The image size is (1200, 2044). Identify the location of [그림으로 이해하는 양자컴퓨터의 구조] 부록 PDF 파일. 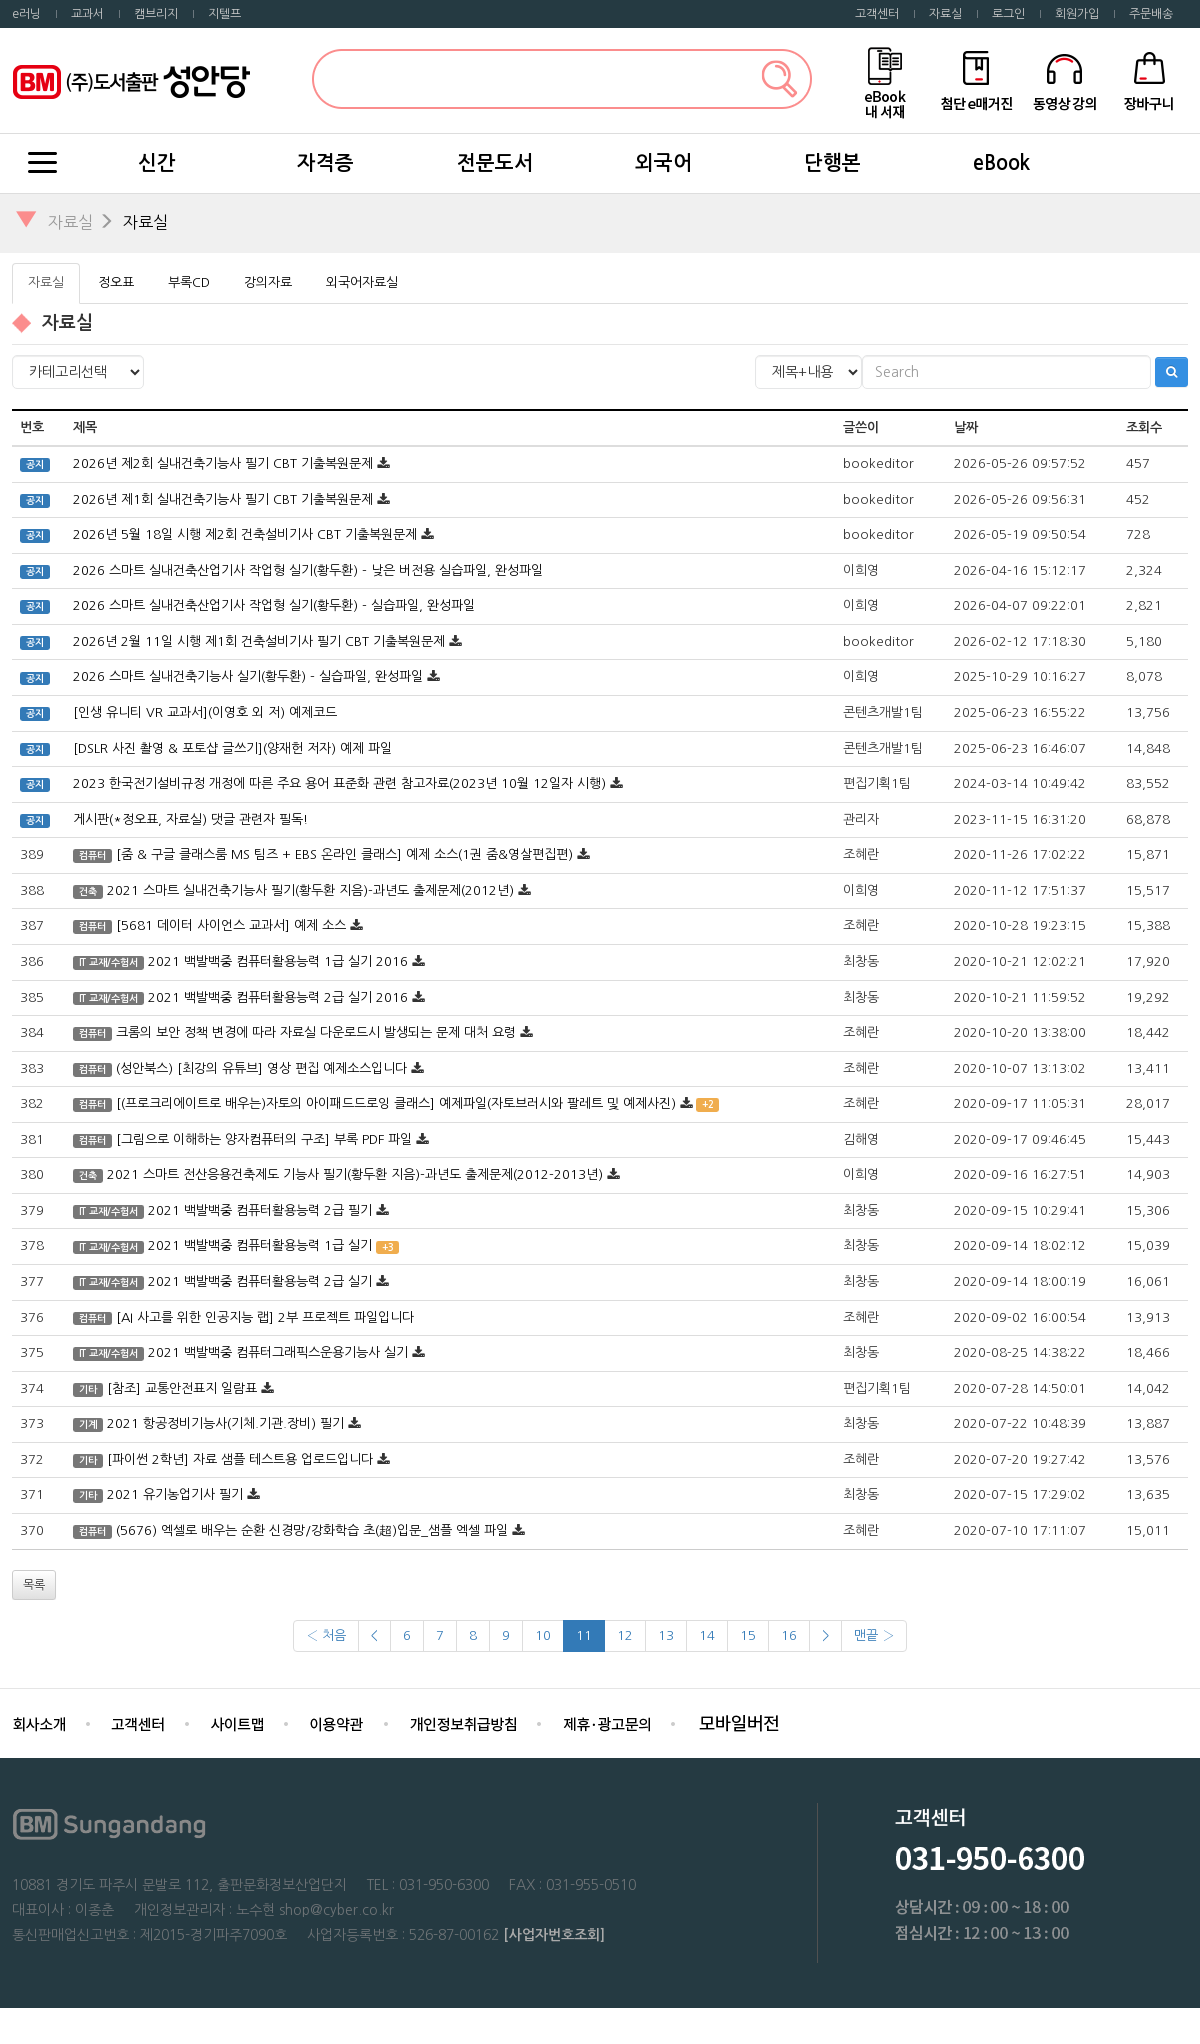
(264, 1139).